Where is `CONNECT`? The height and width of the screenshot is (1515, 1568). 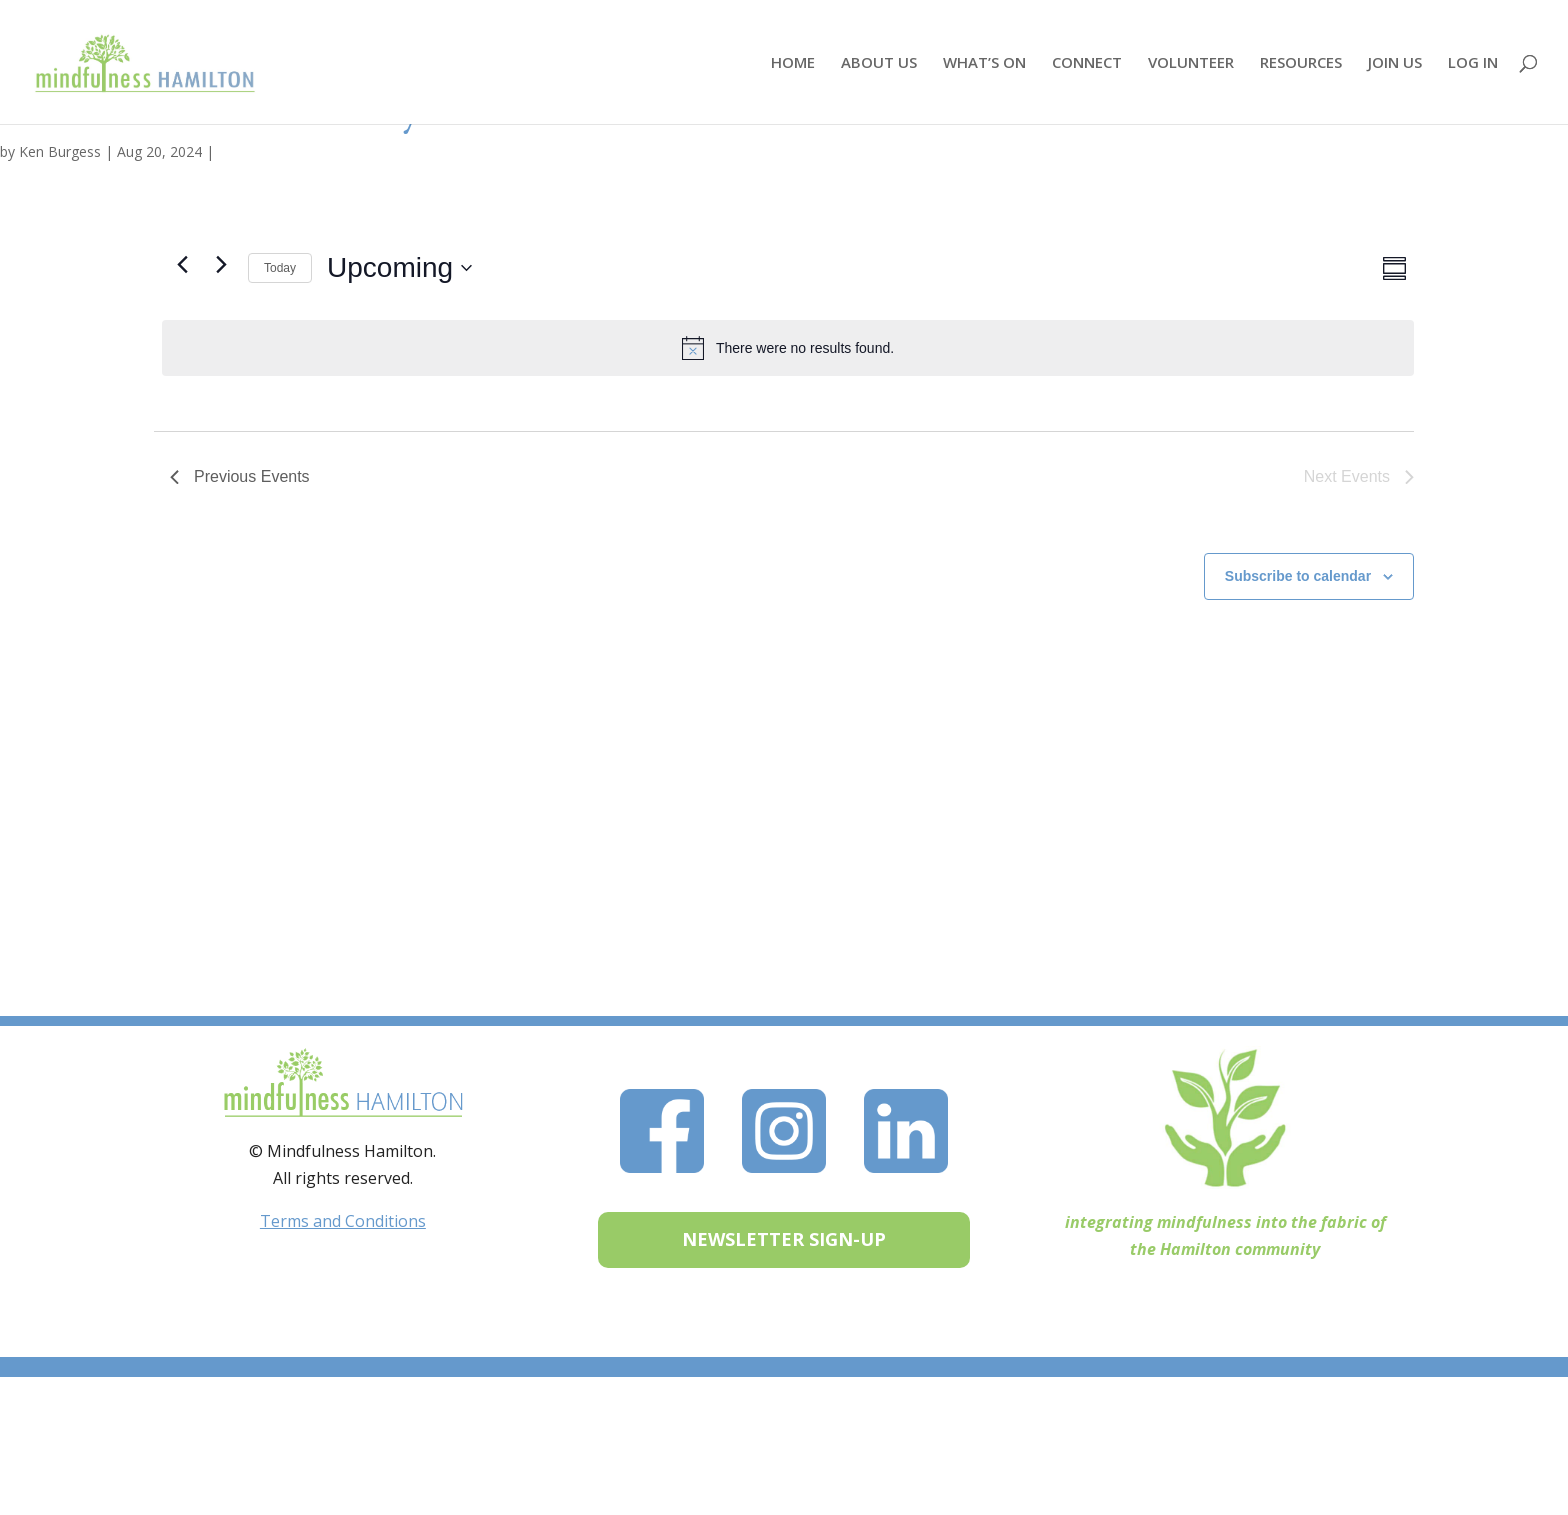 CONNECT is located at coordinates (1087, 63).